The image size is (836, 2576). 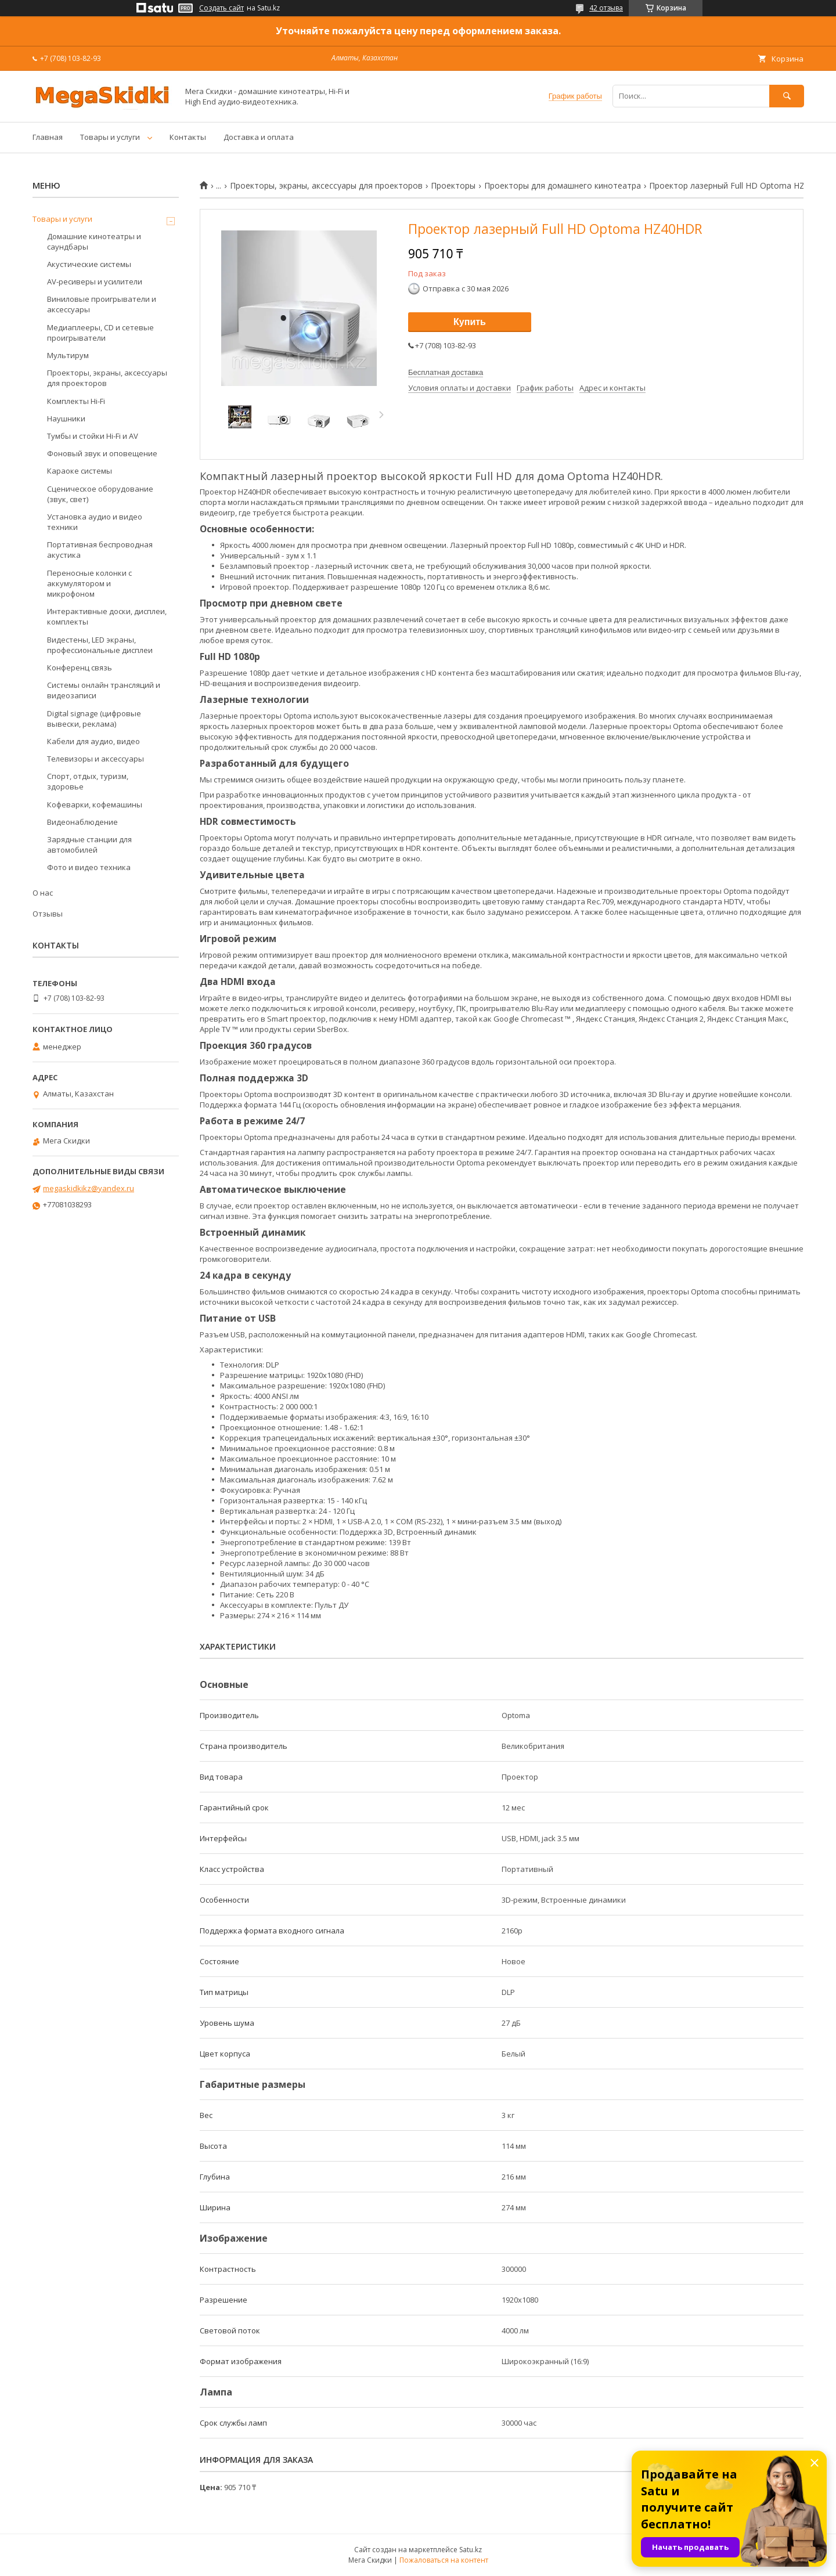 I want to click on Купить, so click(x=469, y=322).